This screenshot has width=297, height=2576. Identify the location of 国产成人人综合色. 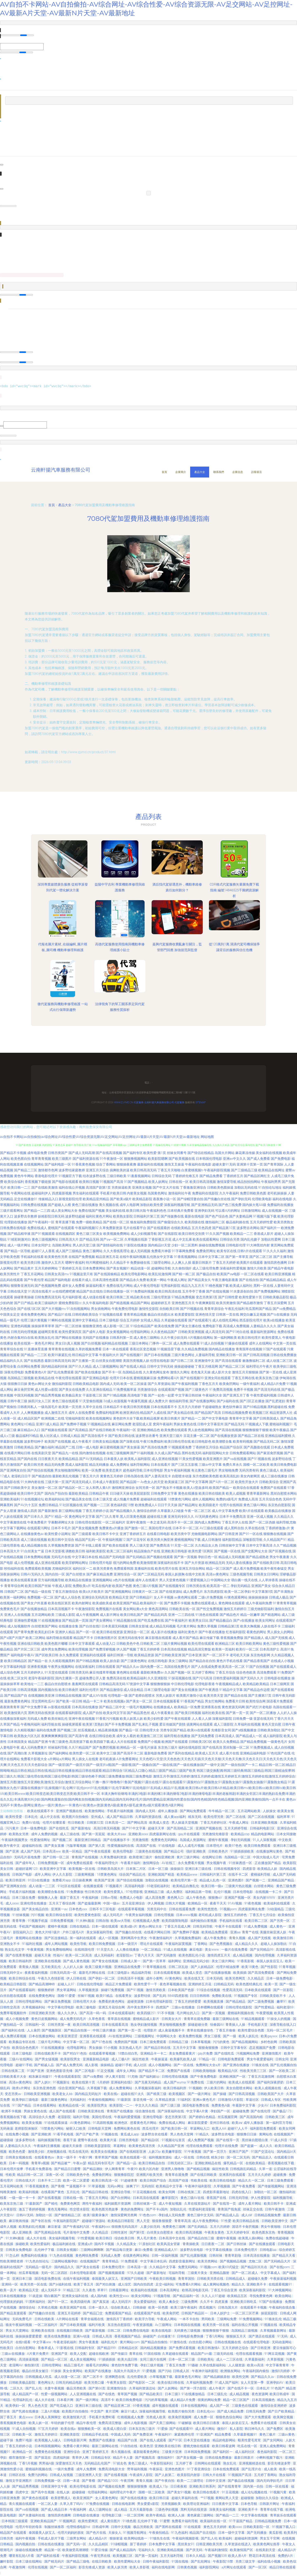
(67, 1597).